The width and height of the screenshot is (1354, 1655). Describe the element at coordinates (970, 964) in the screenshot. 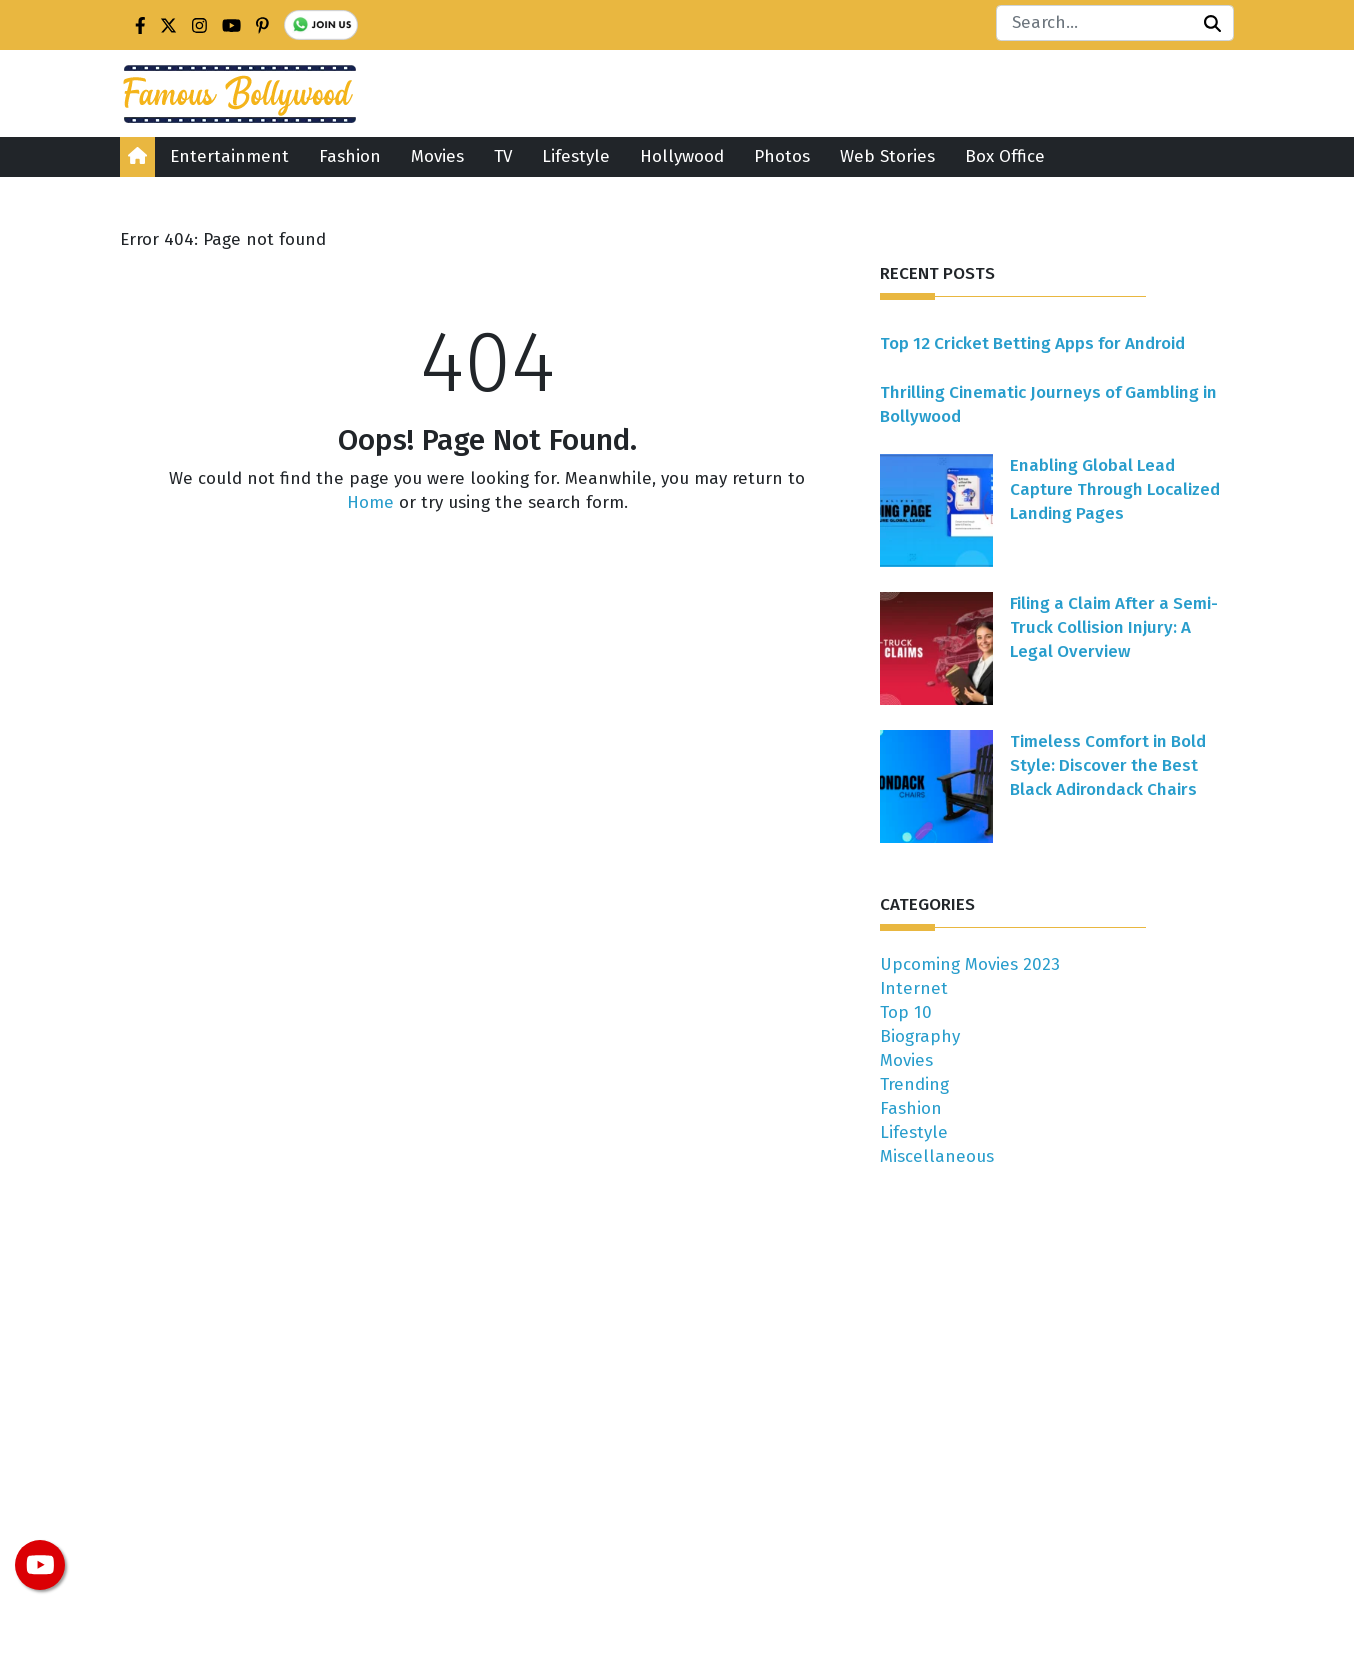

I see `Upcoming Movies 2023` at that location.